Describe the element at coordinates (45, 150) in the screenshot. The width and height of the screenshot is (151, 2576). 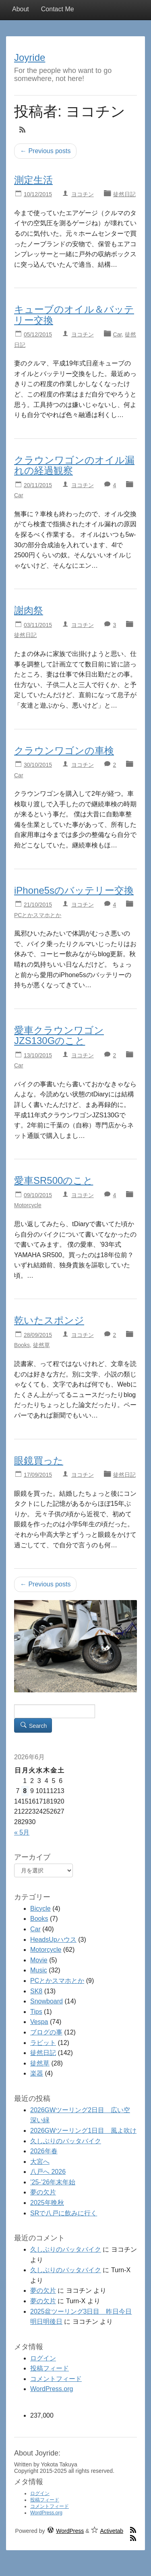
I see `← Previous posts` at that location.